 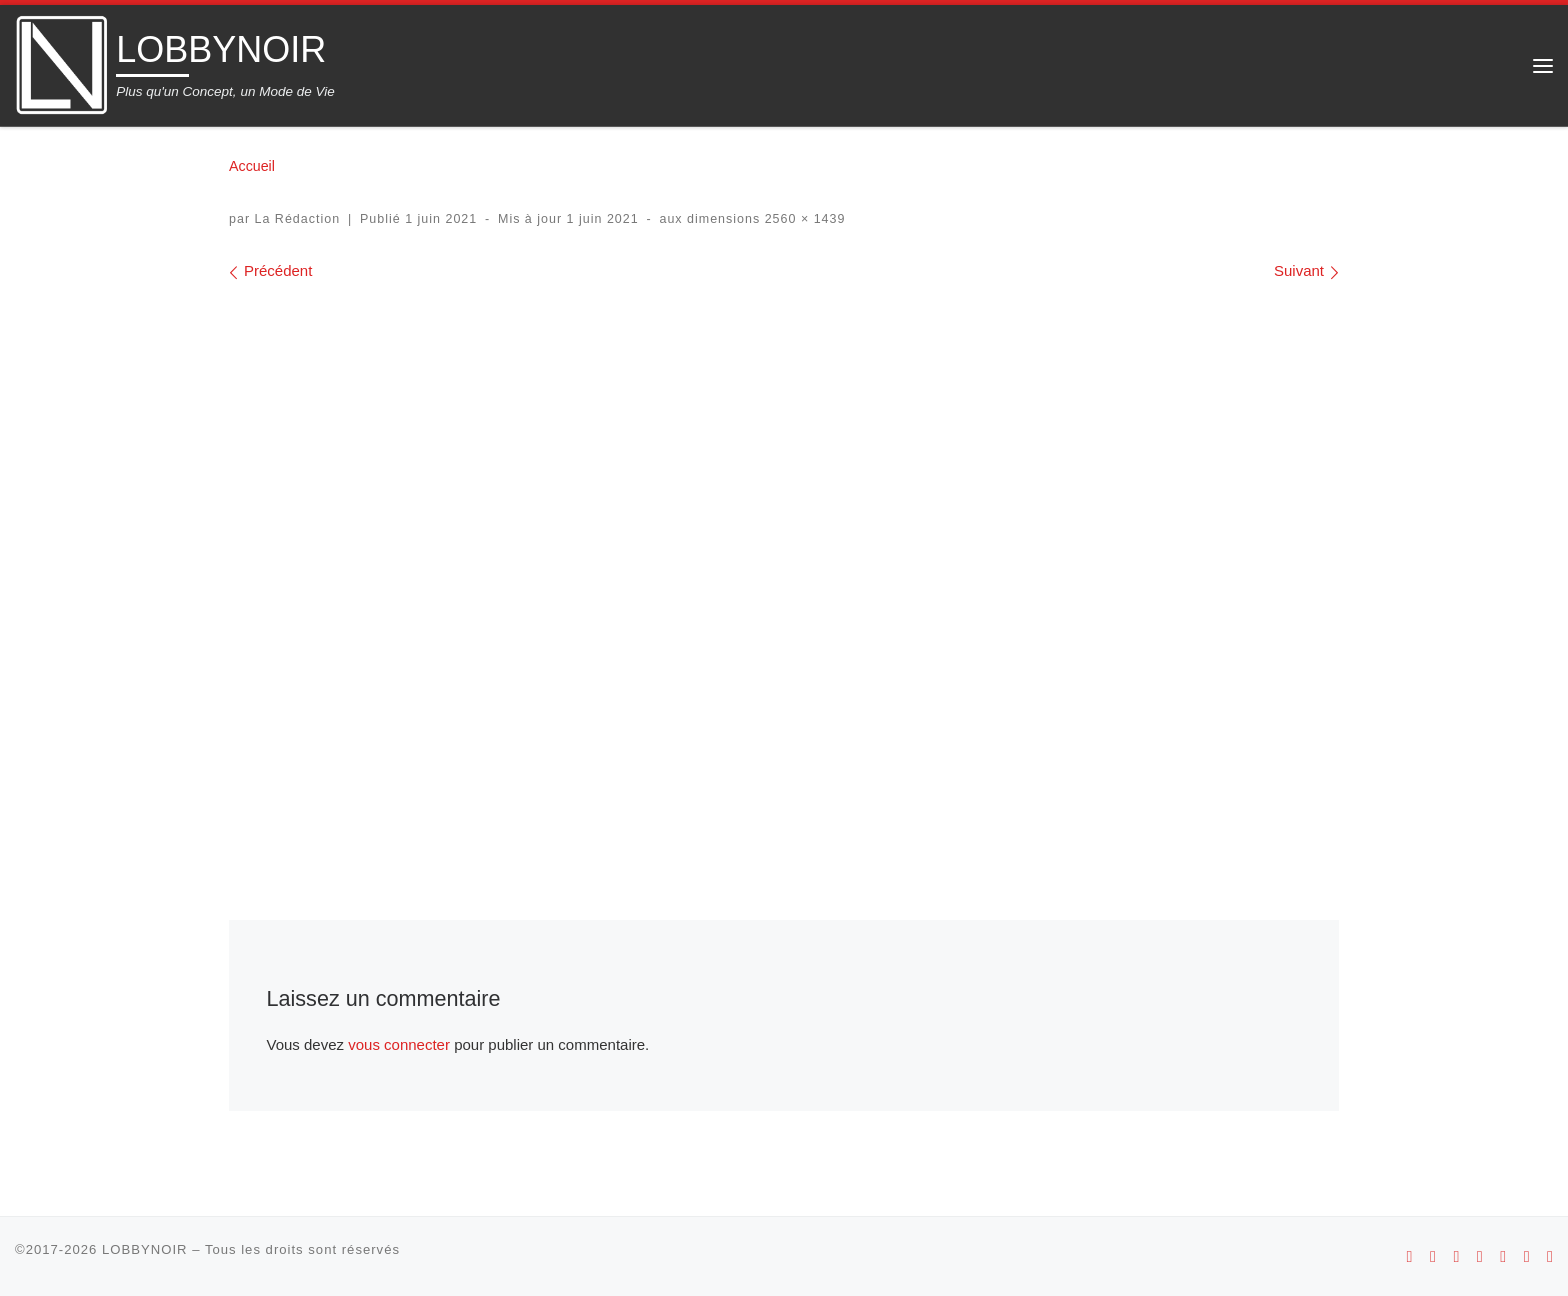 What do you see at coordinates (145, 1249) in the screenshot?
I see `LOBBYNOIR` at bounding box center [145, 1249].